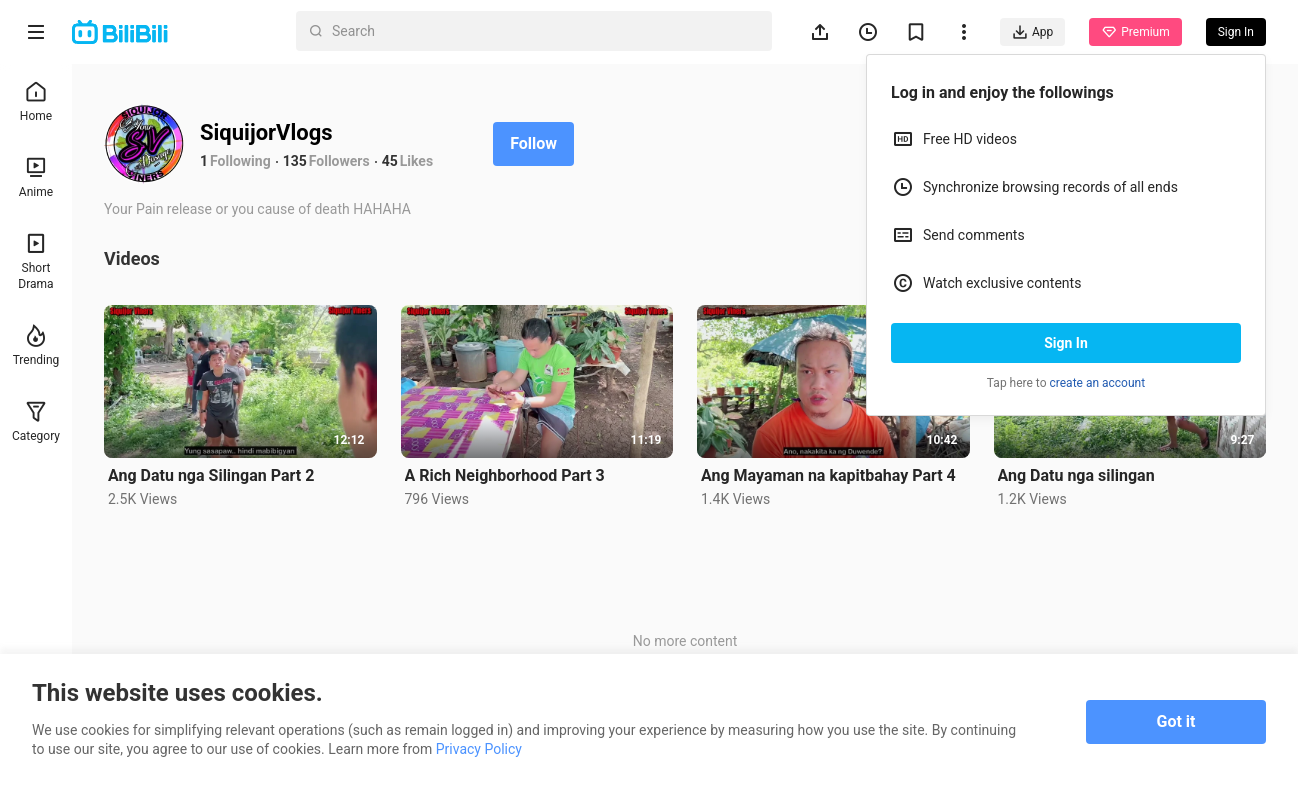 The height and width of the screenshot is (790, 1298). Describe the element at coordinates (1066, 343) in the screenshot. I see `Sign In` at that location.